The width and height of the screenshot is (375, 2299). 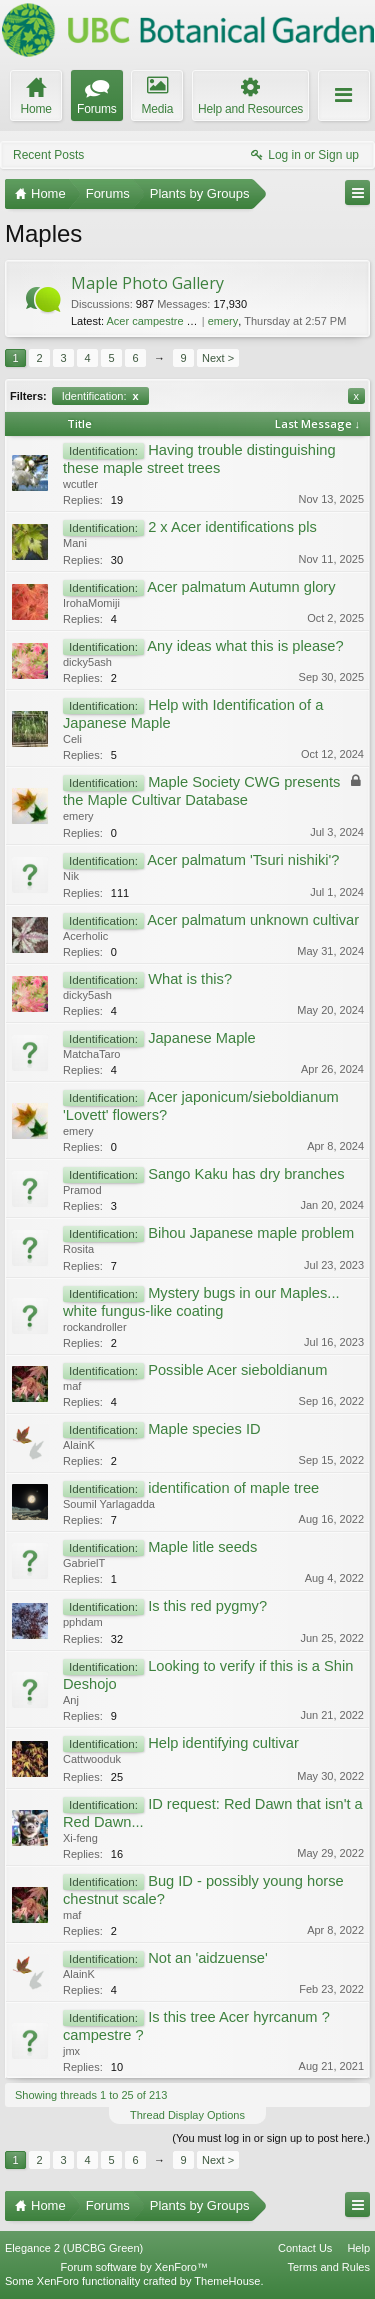 I want to click on Soumil Yarlagadda, so click(x=109, y=1504).